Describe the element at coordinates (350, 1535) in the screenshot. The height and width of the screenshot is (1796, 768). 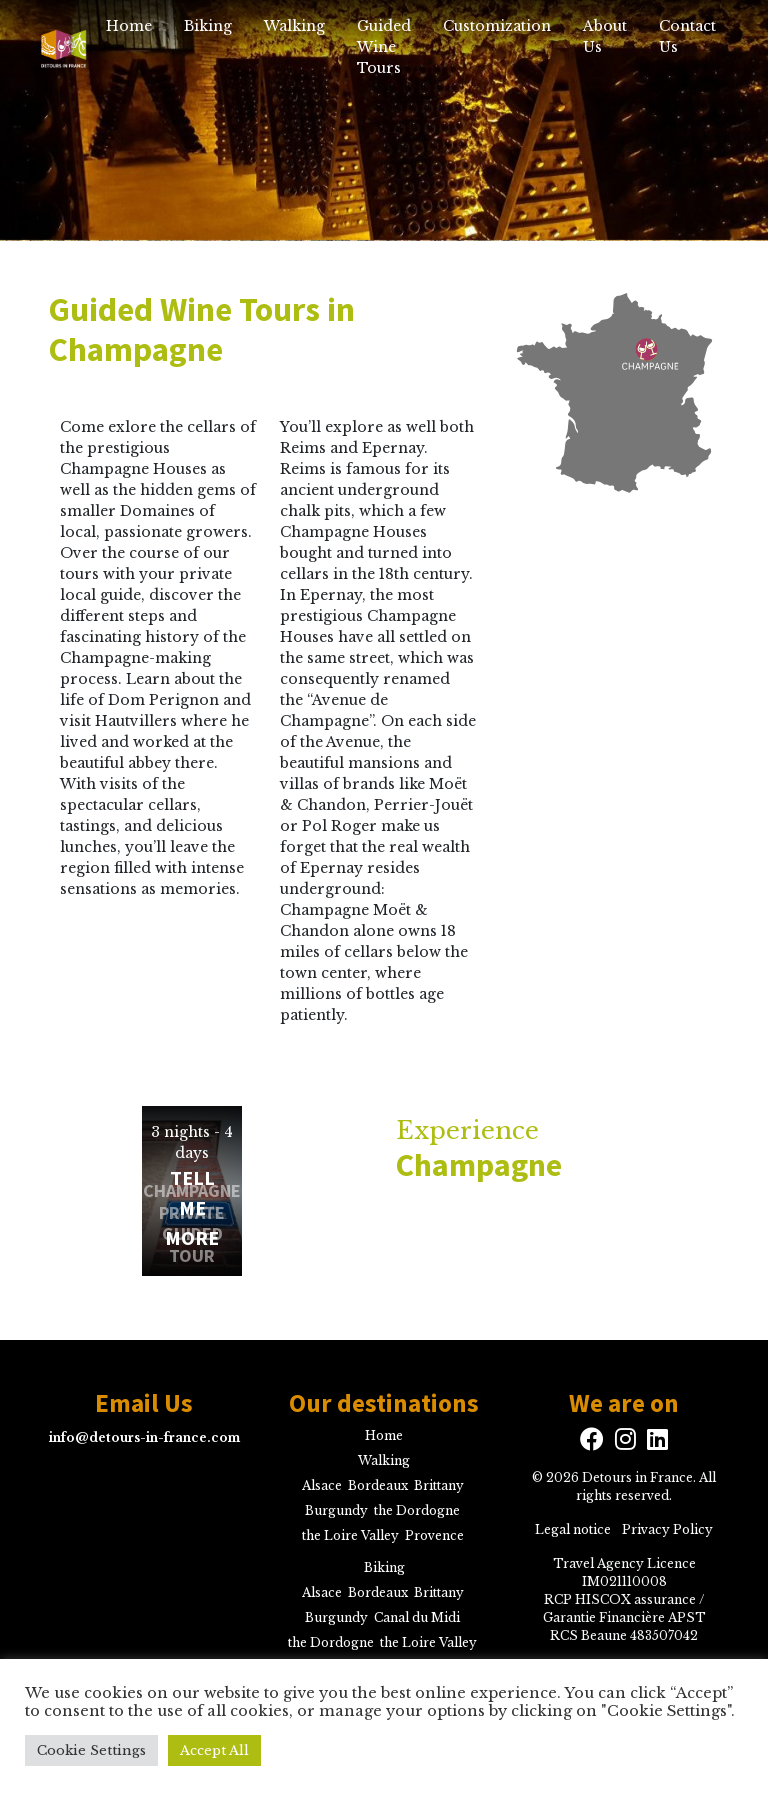
I see `the Loire Valley` at that location.